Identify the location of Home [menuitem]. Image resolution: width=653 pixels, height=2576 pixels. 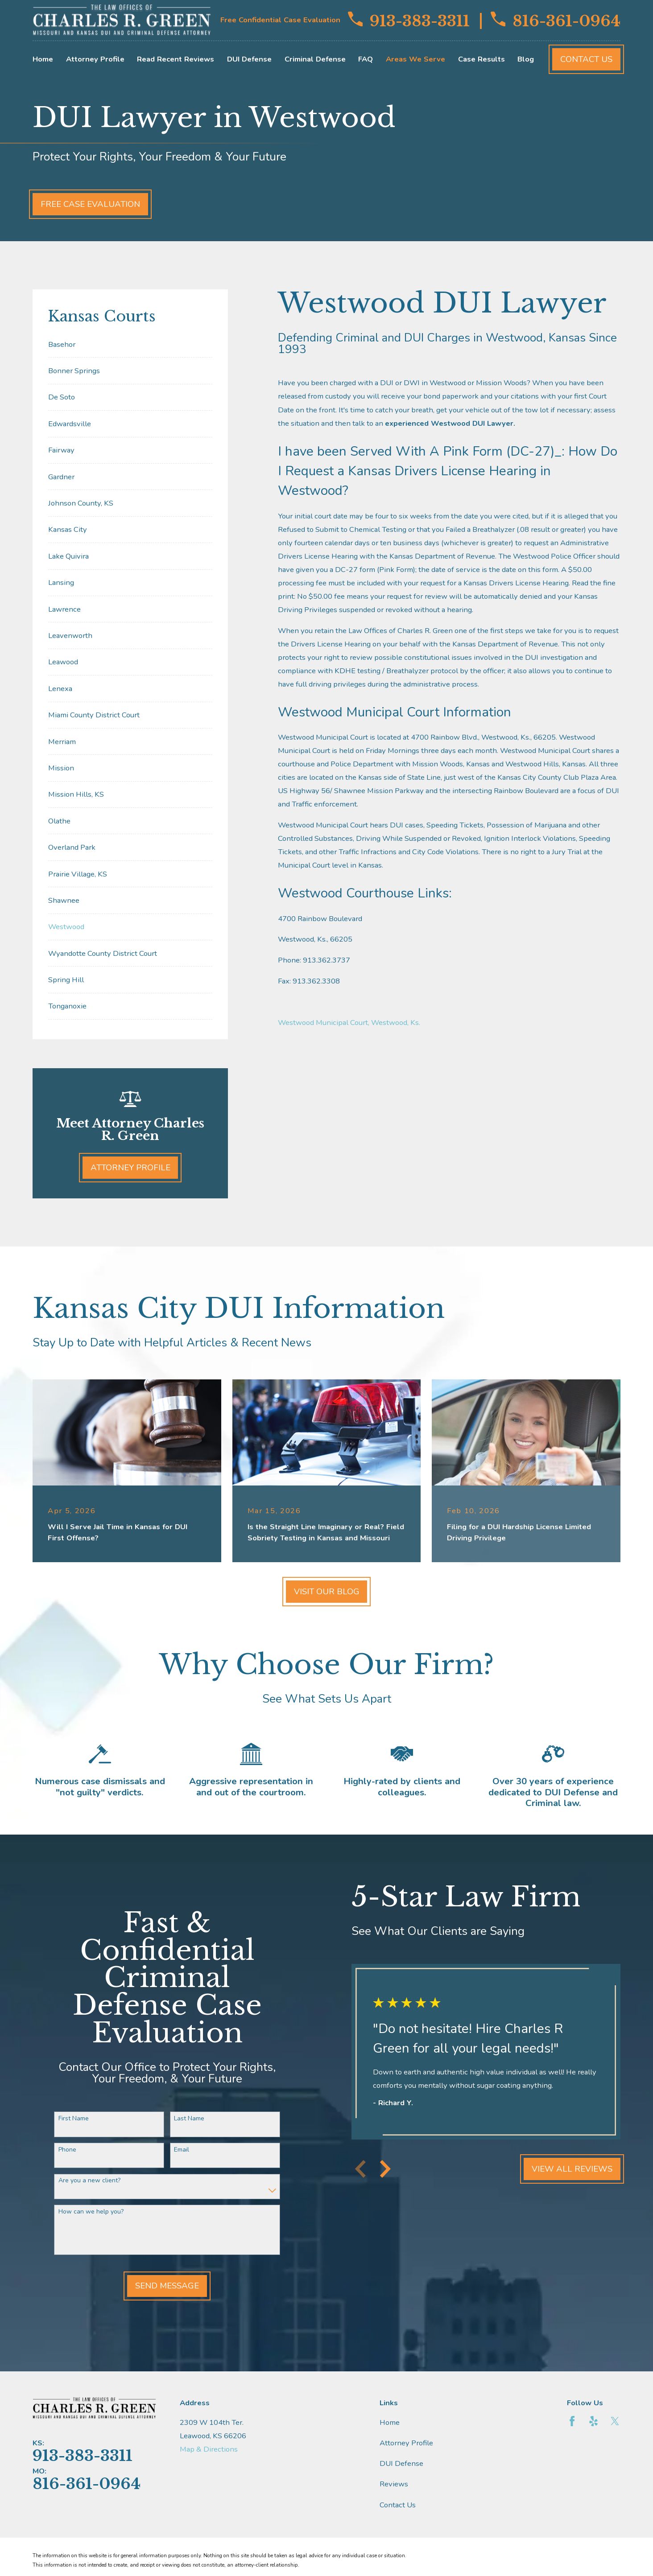
(43, 59).